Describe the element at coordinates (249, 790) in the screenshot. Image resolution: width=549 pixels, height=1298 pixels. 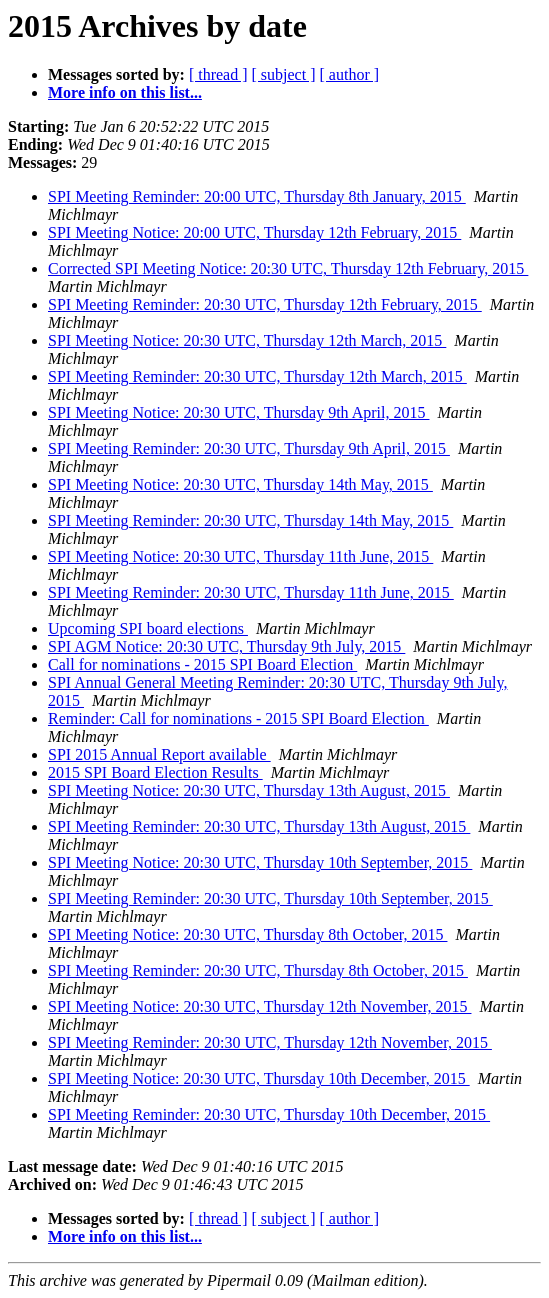
I see `SPI Meeting Notice: 20:30 UTC, Thursday 13th August, 2015` at that location.